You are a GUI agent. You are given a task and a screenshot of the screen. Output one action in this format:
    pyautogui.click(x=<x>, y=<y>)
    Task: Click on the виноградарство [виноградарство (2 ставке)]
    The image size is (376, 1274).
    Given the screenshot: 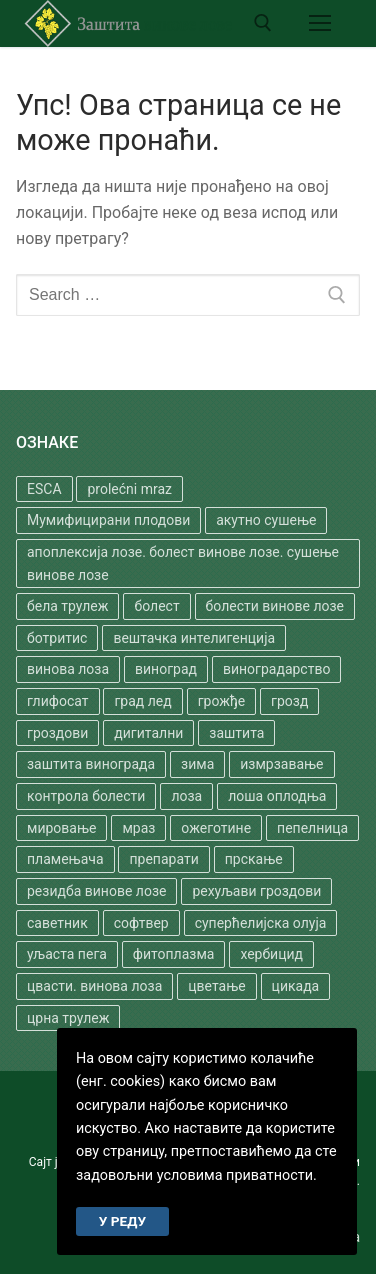 What is the action you would take?
    pyautogui.click(x=276, y=669)
    